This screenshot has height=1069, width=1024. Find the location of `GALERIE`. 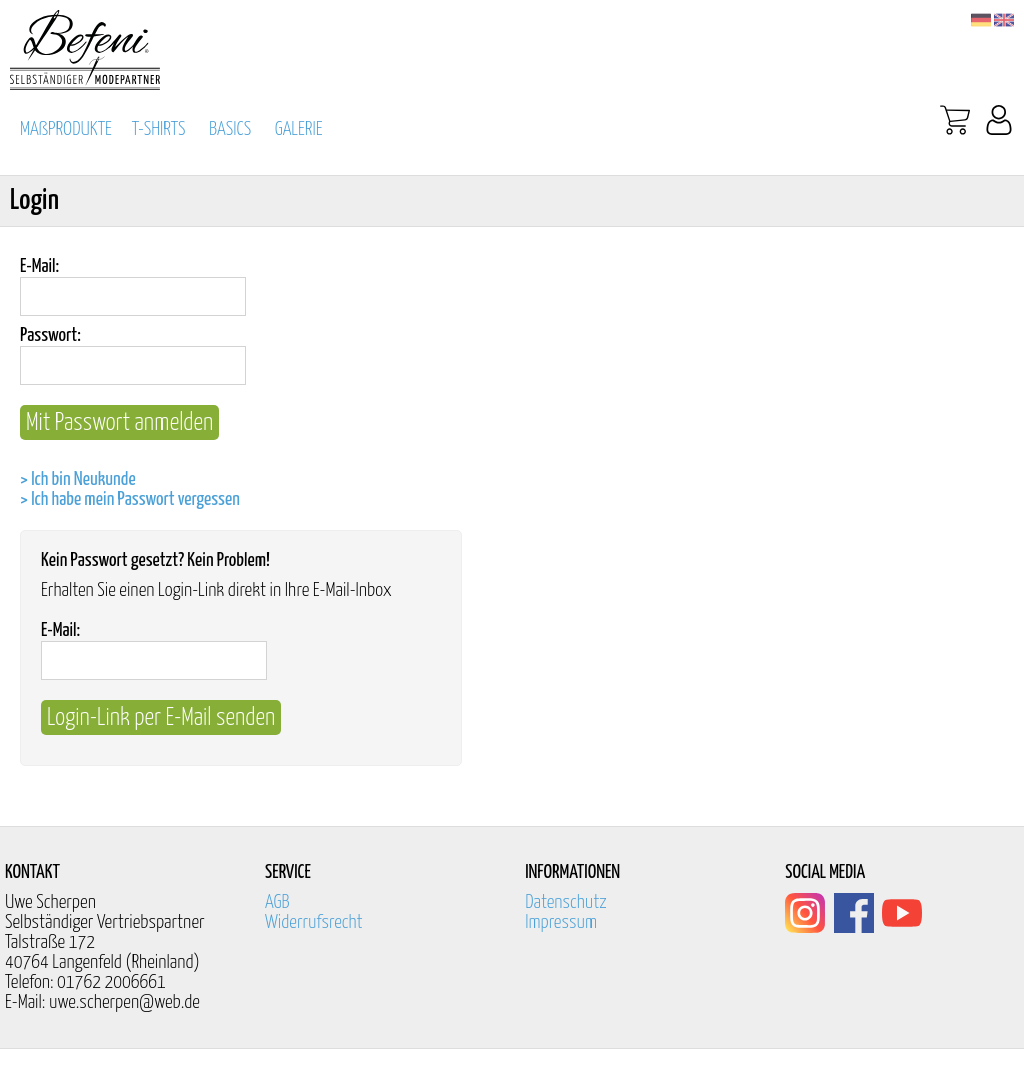

GALERIE is located at coordinates (299, 129).